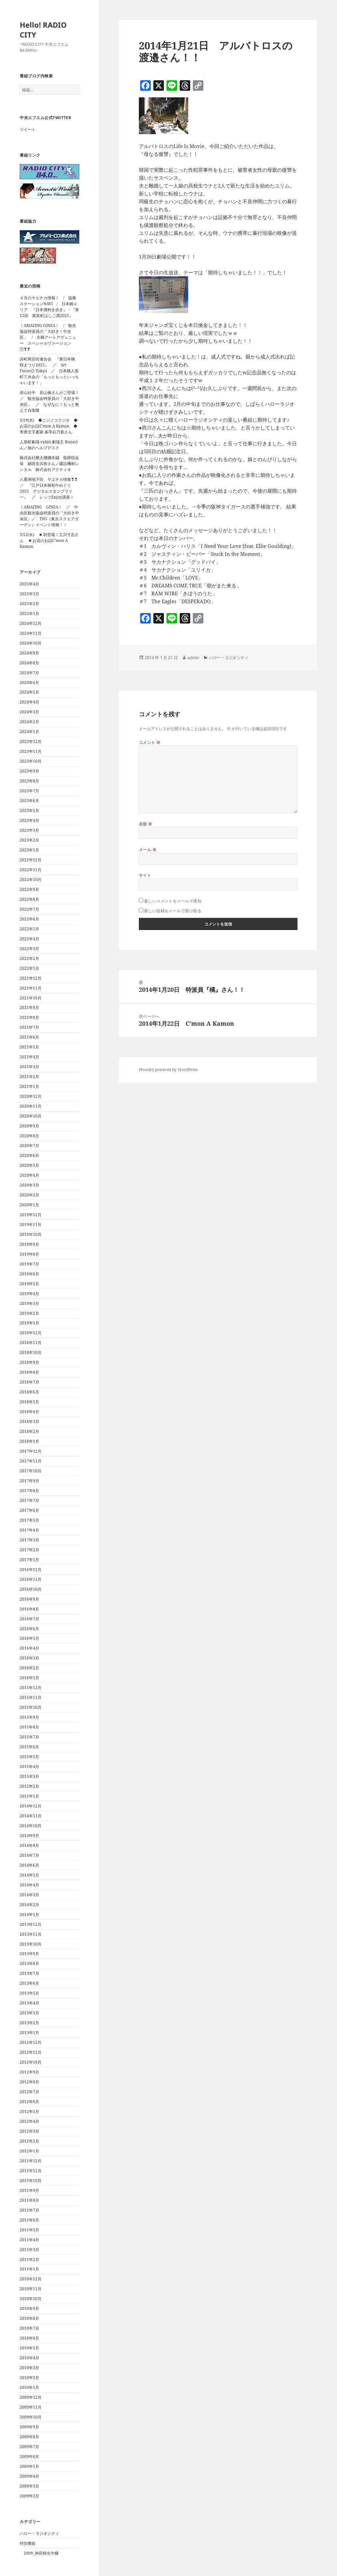 The image size is (337, 2576). What do you see at coordinates (29, 721) in the screenshot?
I see `2024年2月` at bounding box center [29, 721].